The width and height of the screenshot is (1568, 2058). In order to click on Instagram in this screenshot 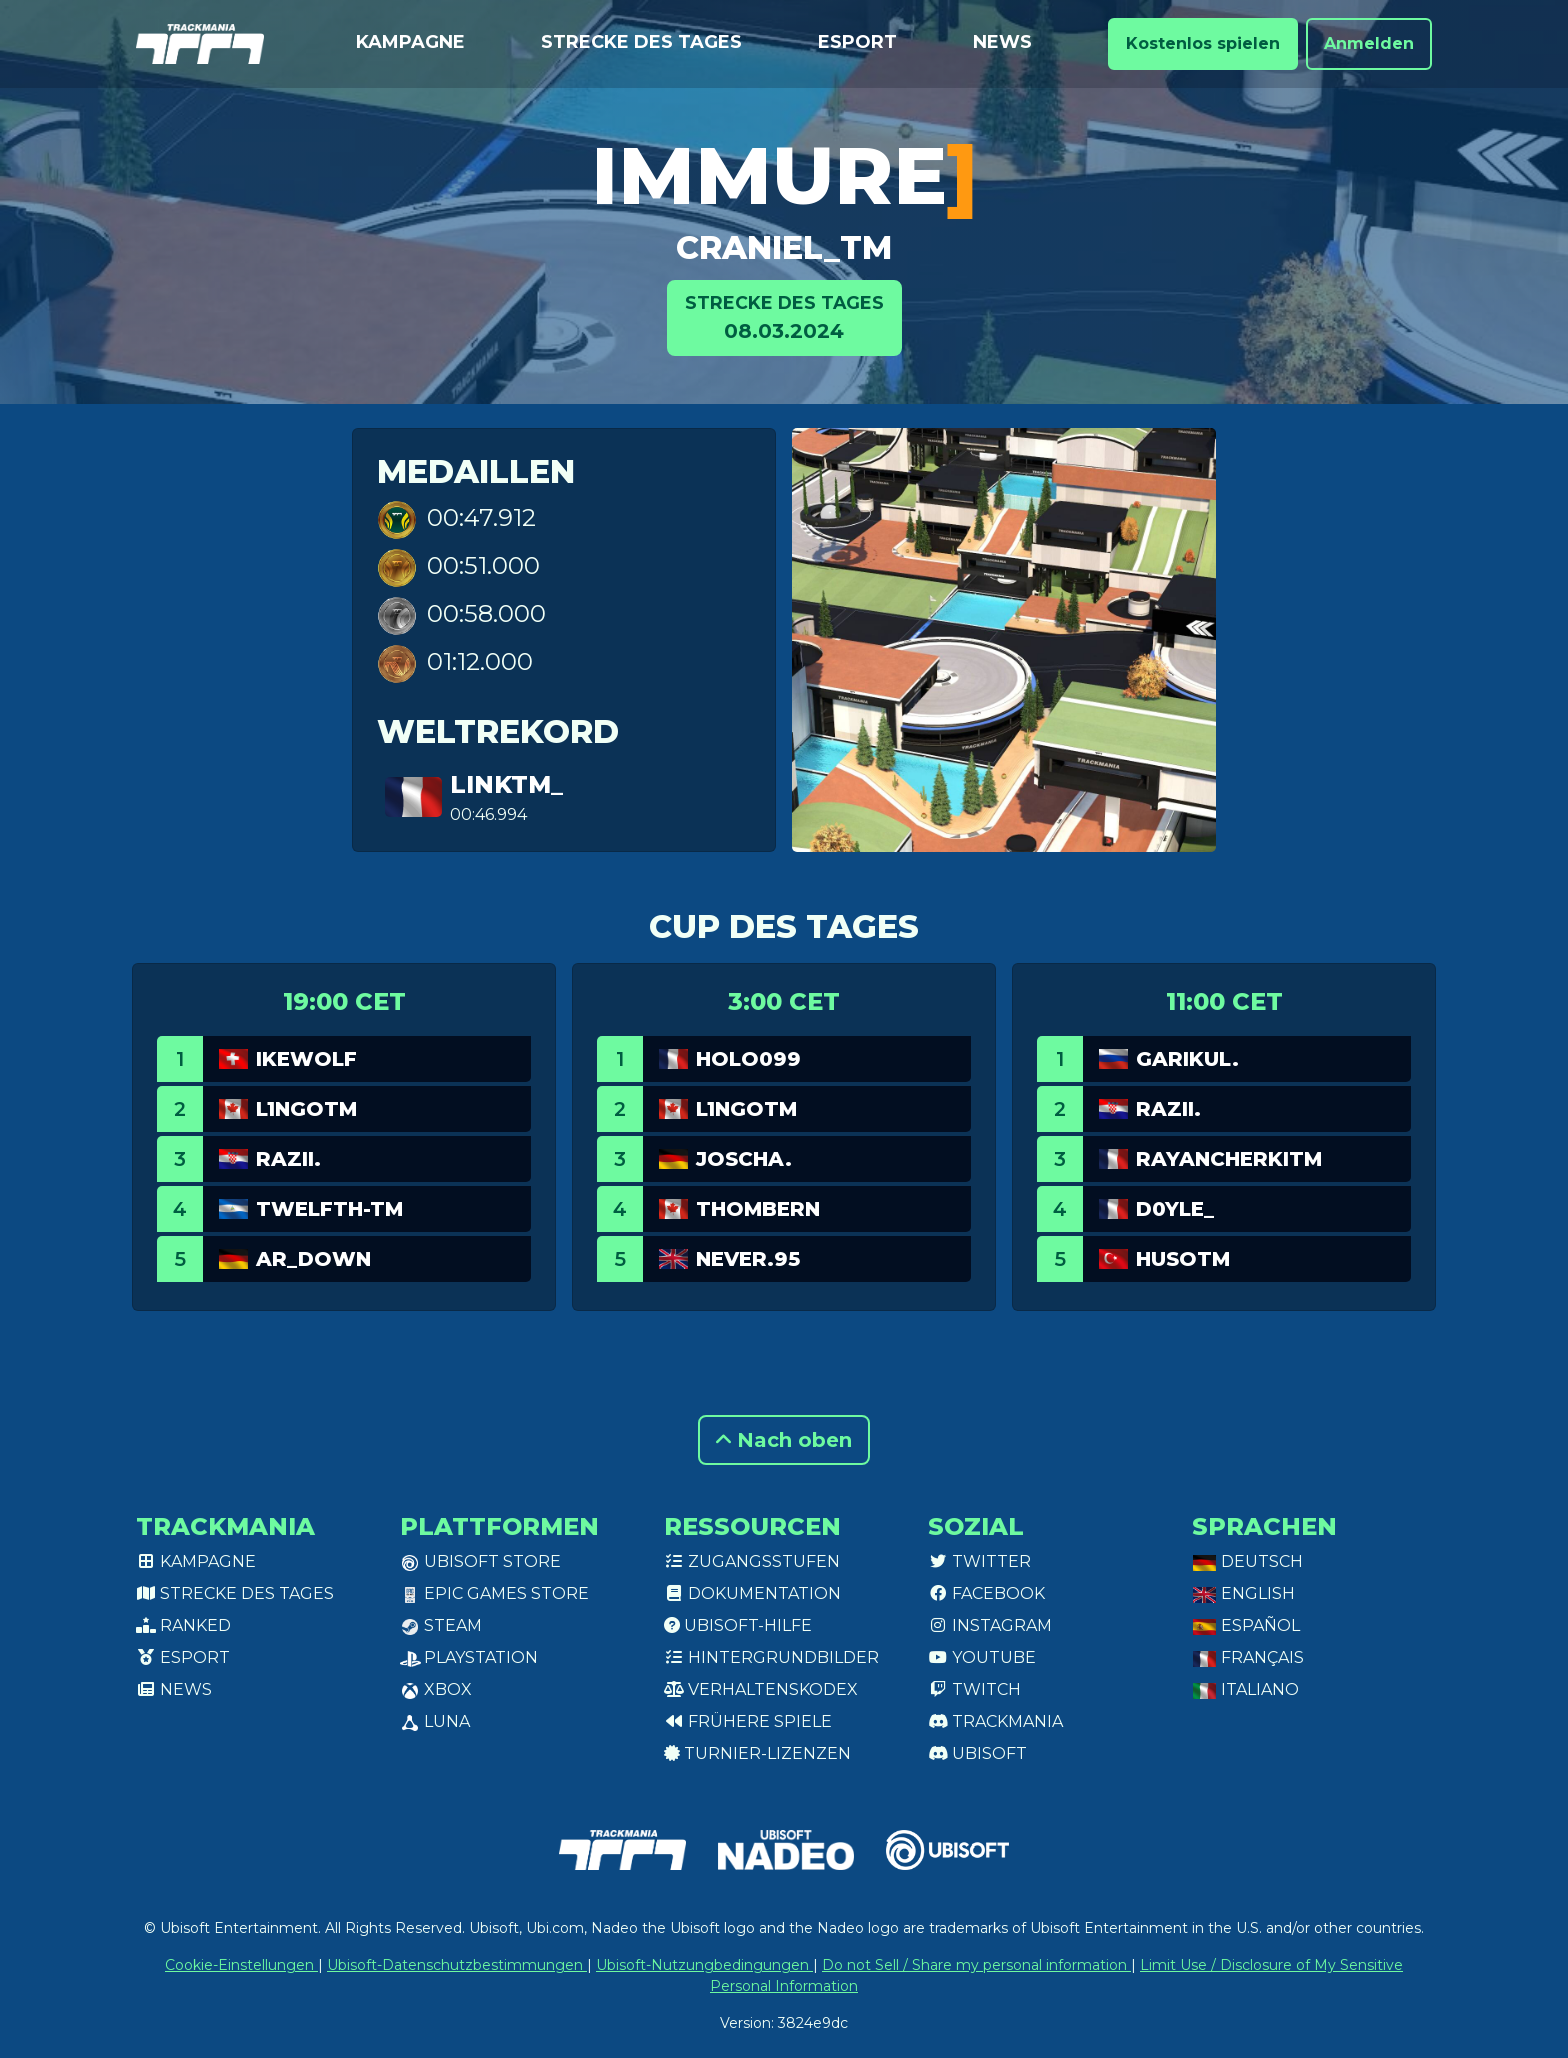, I will do `click(990, 1625)`.